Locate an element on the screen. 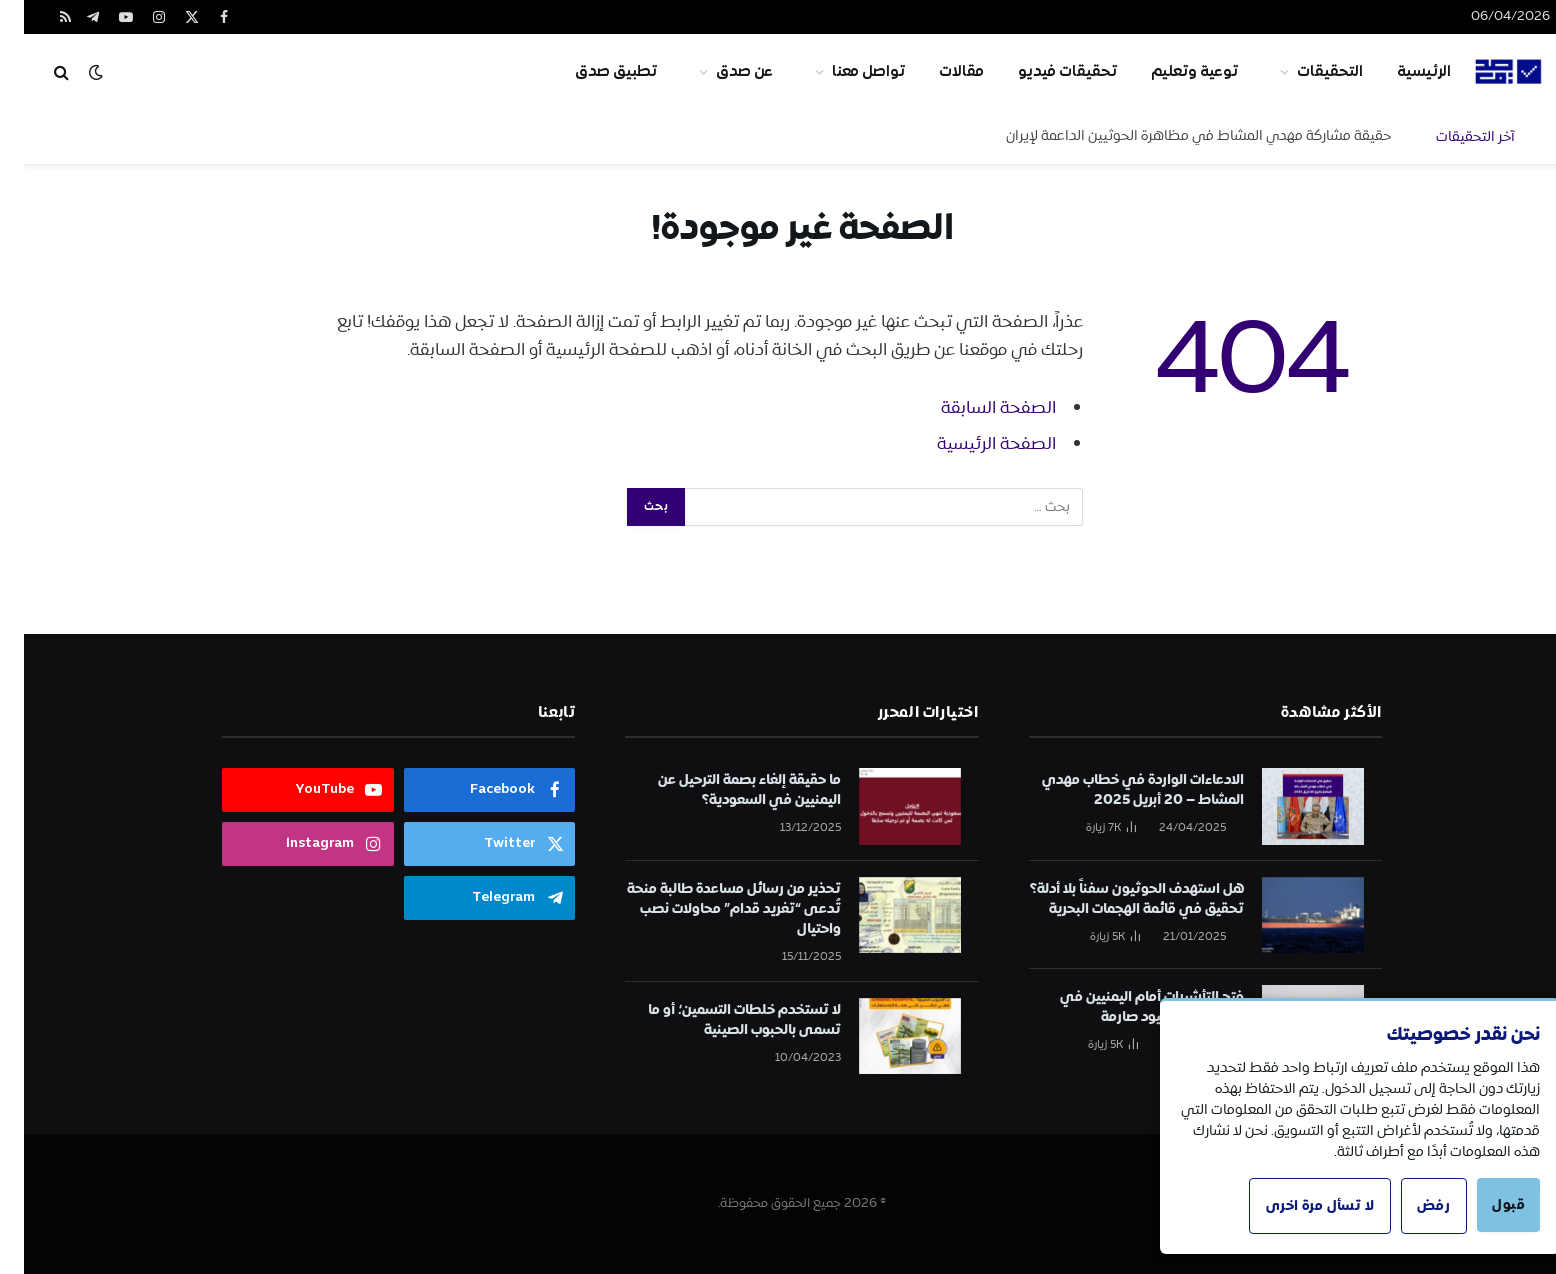 This screenshot has height=1274, width=1556. الرئيسية is located at coordinates (1400, 72).